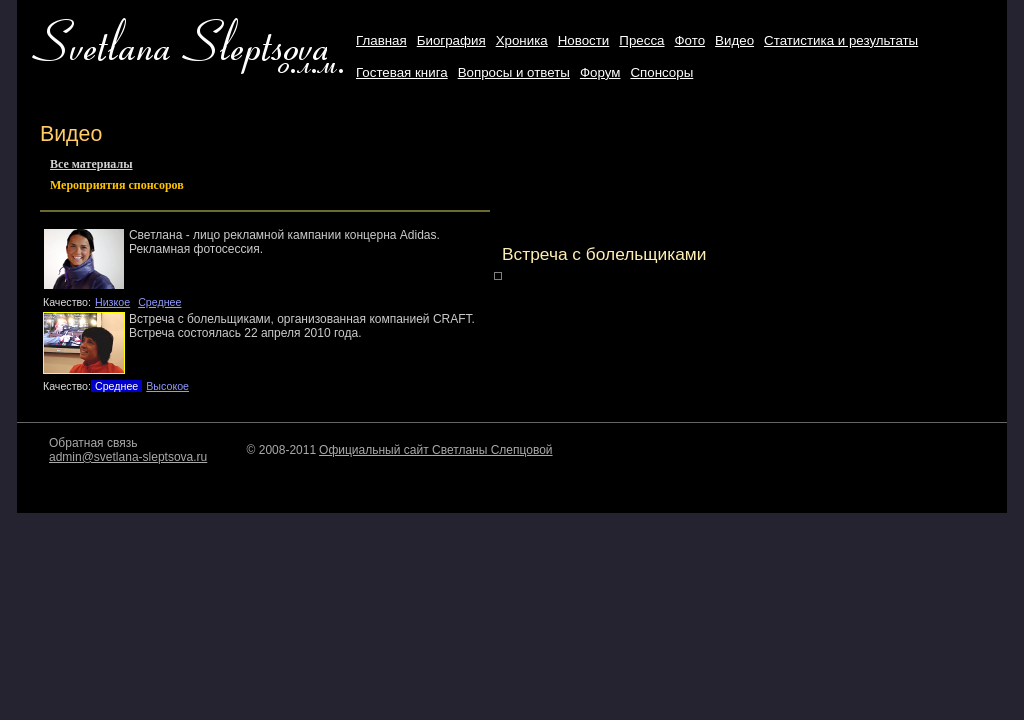  Describe the element at coordinates (451, 40) in the screenshot. I see `Биография` at that location.